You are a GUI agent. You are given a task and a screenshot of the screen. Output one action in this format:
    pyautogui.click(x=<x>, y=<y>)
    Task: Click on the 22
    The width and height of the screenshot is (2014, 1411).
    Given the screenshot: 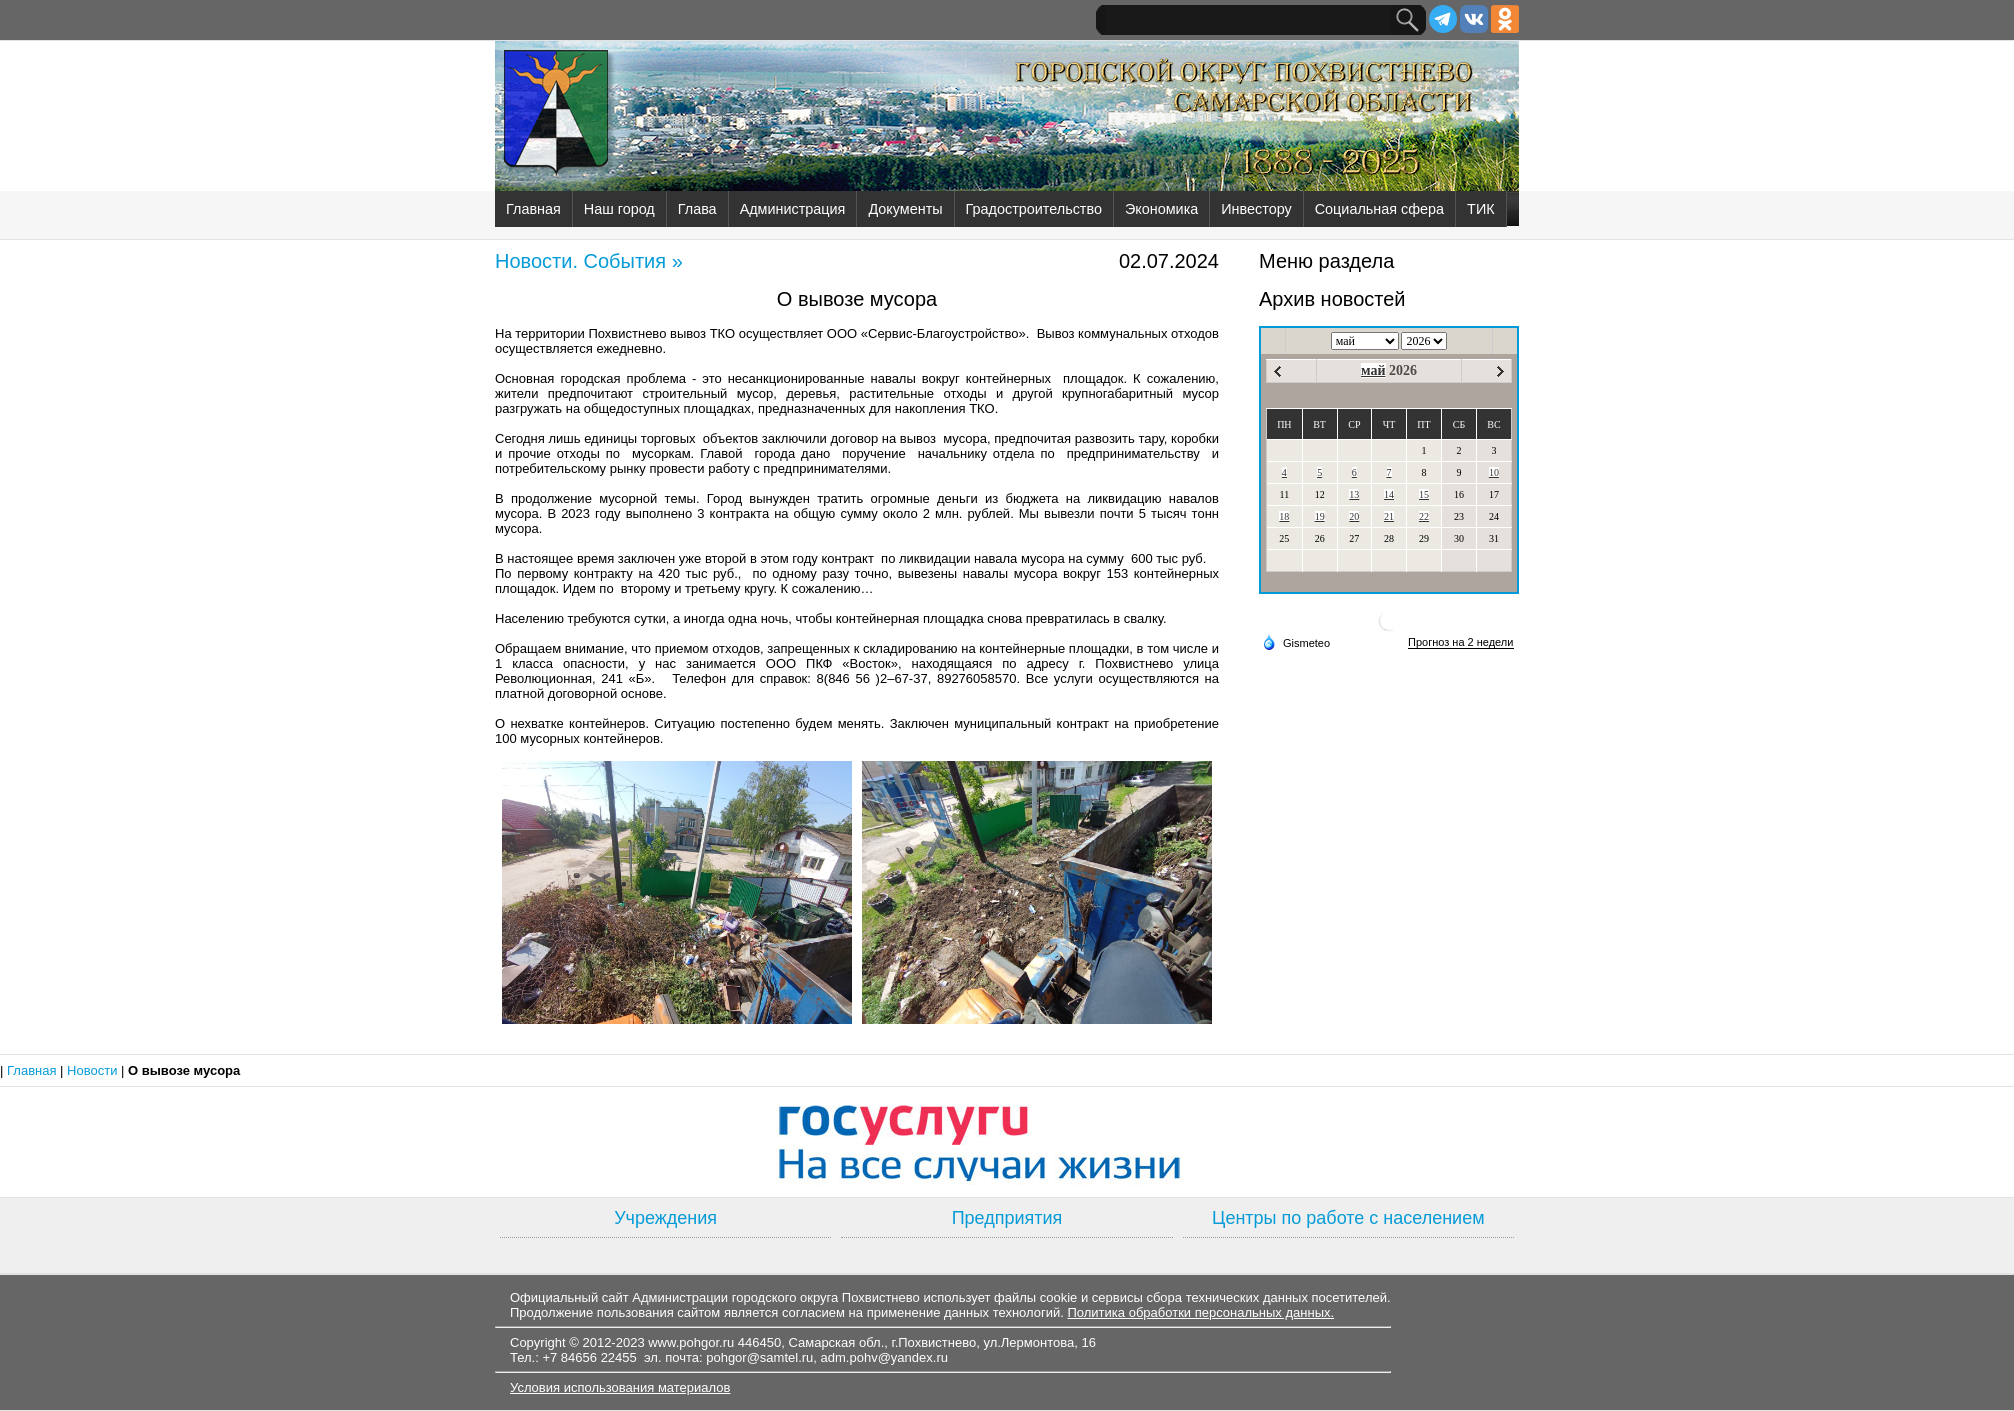 What is the action you would take?
    pyautogui.click(x=1424, y=516)
    